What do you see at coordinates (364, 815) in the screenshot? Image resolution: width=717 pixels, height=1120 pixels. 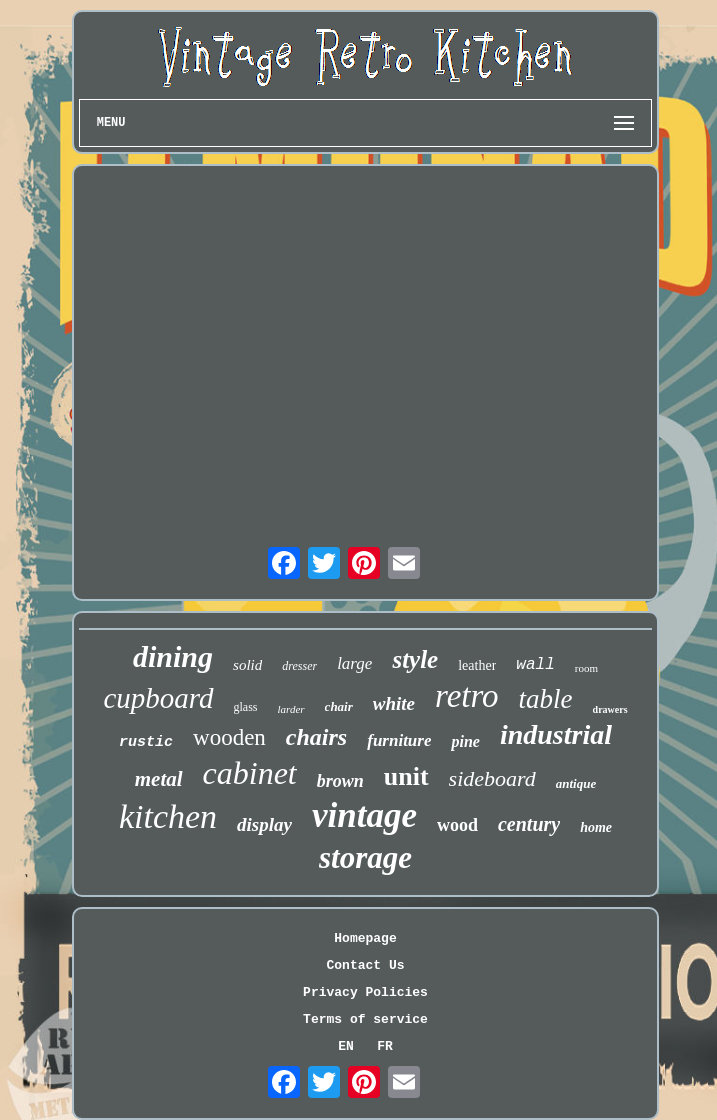 I see `vintage` at bounding box center [364, 815].